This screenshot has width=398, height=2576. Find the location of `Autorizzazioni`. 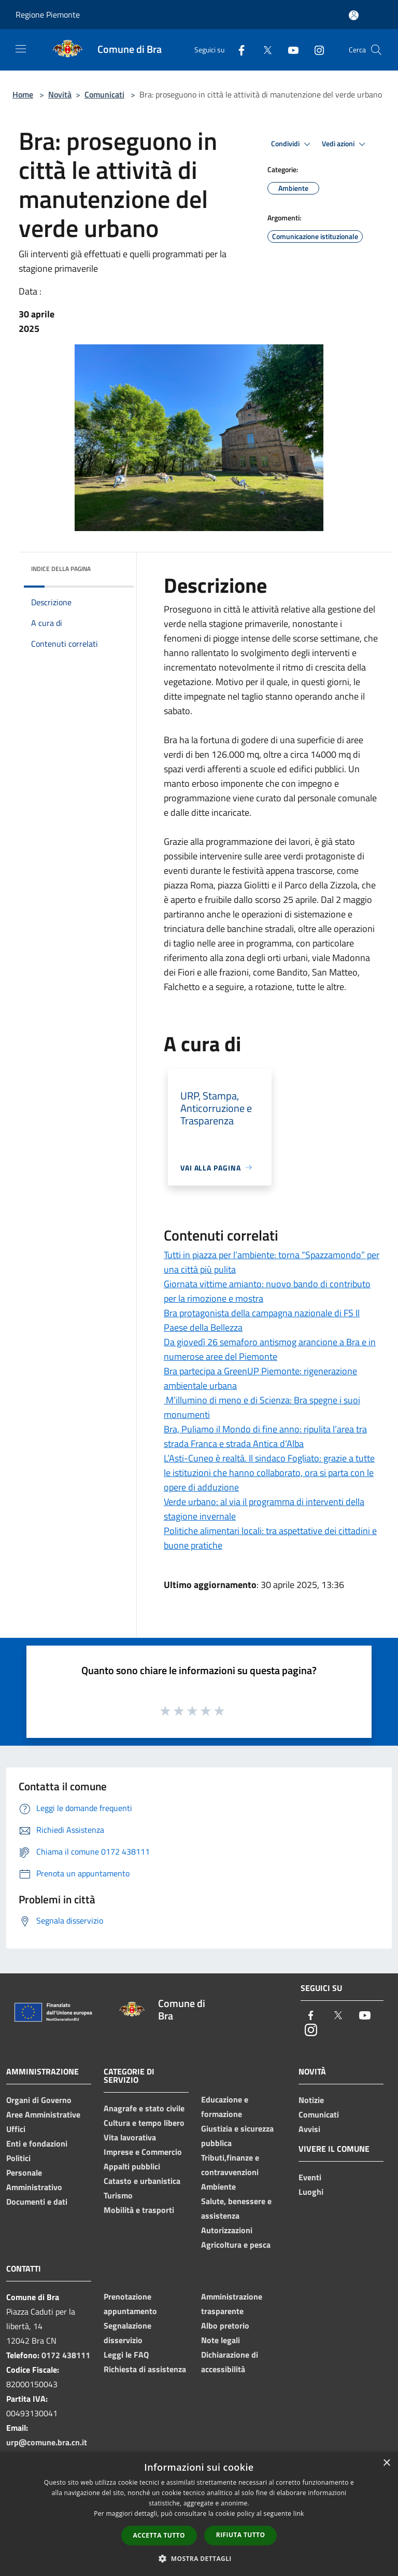

Autorizzazioni is located at coordinates (226, 2230).